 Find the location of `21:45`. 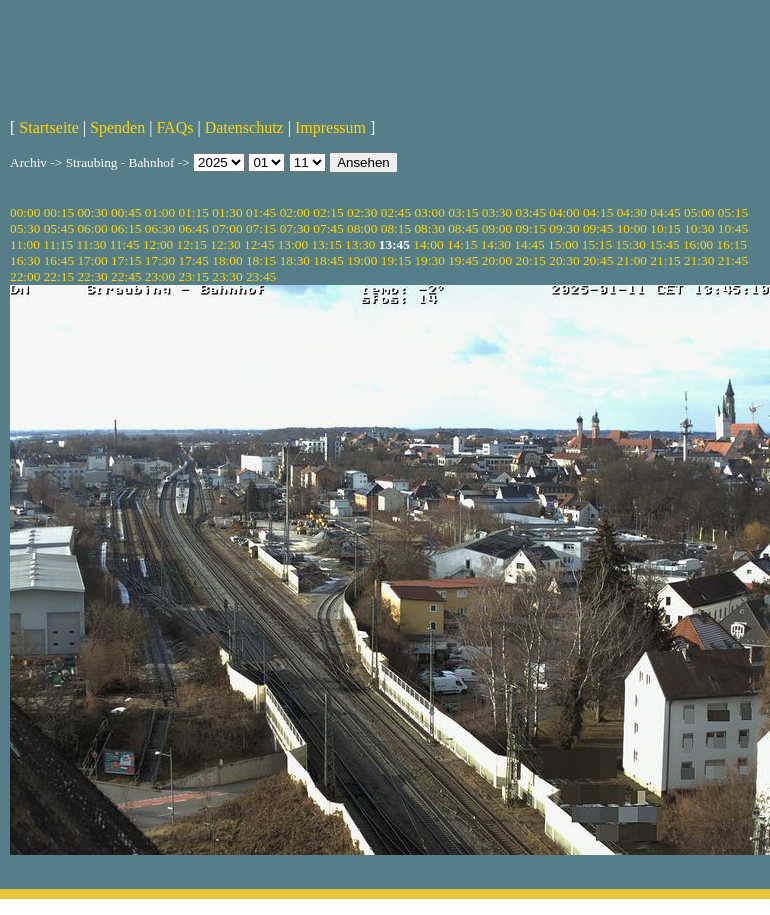

21:45 is located at coordinates (733, 260).